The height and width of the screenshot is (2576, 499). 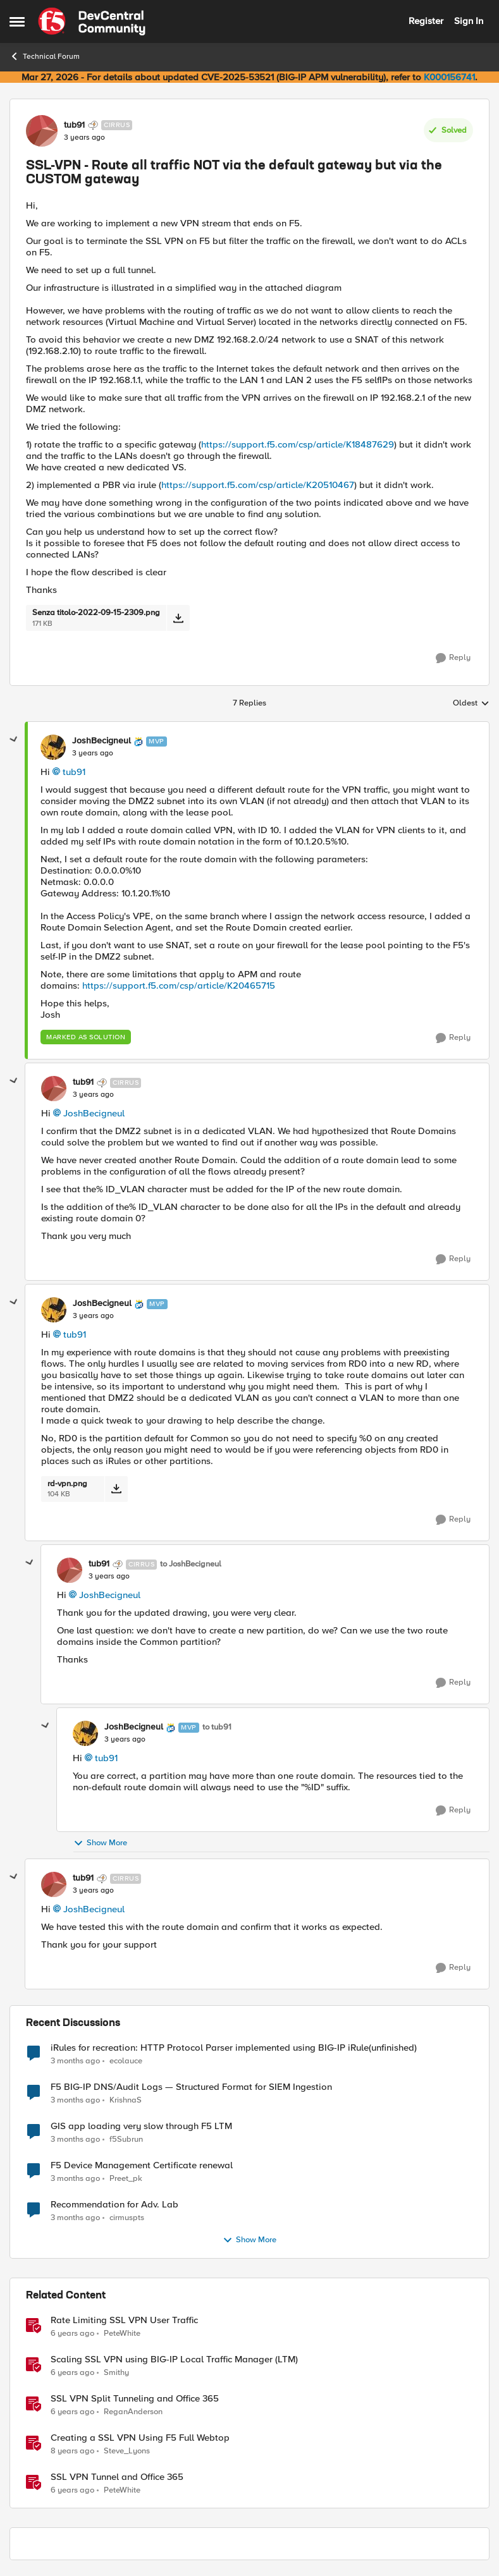 I want to click on Rate Limiting SSL VPN User Traffic, so click(x=124, y=2320).